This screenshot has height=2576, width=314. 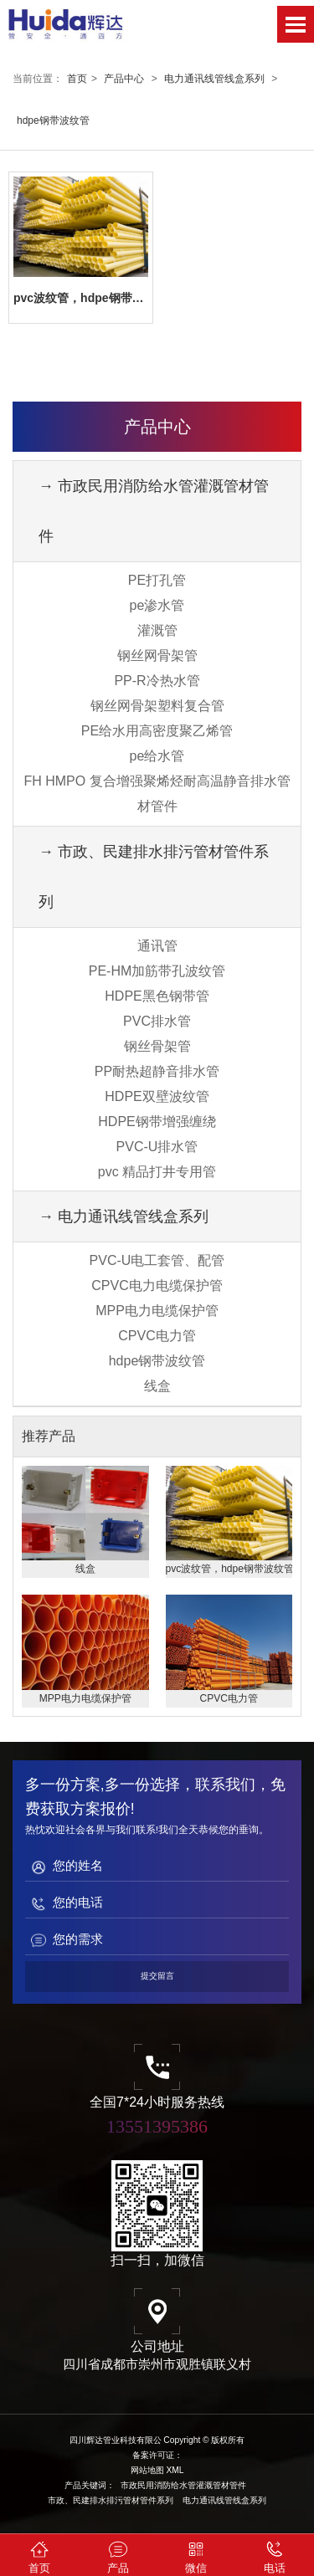 I want to click on pvc 精品打井专用管, so click(x=157, y=1172).